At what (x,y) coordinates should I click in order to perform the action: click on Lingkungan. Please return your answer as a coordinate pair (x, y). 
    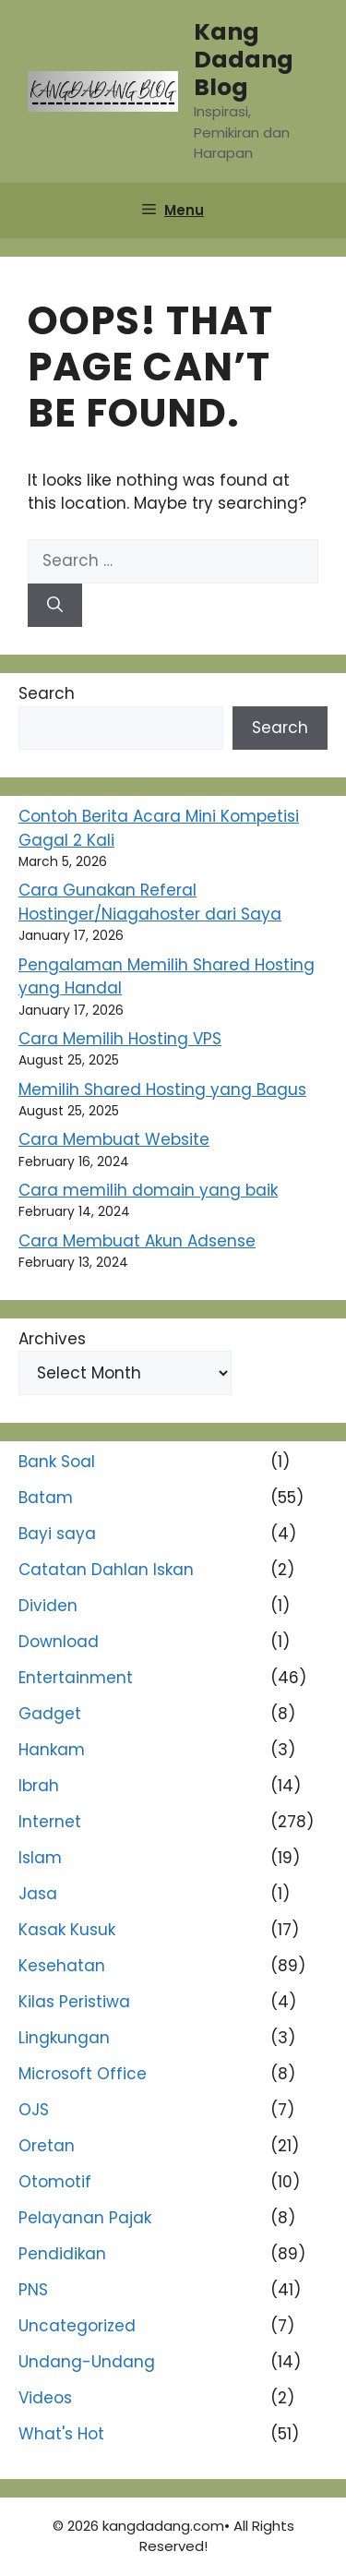
    Looking at the image, I should click on (64, 2038).